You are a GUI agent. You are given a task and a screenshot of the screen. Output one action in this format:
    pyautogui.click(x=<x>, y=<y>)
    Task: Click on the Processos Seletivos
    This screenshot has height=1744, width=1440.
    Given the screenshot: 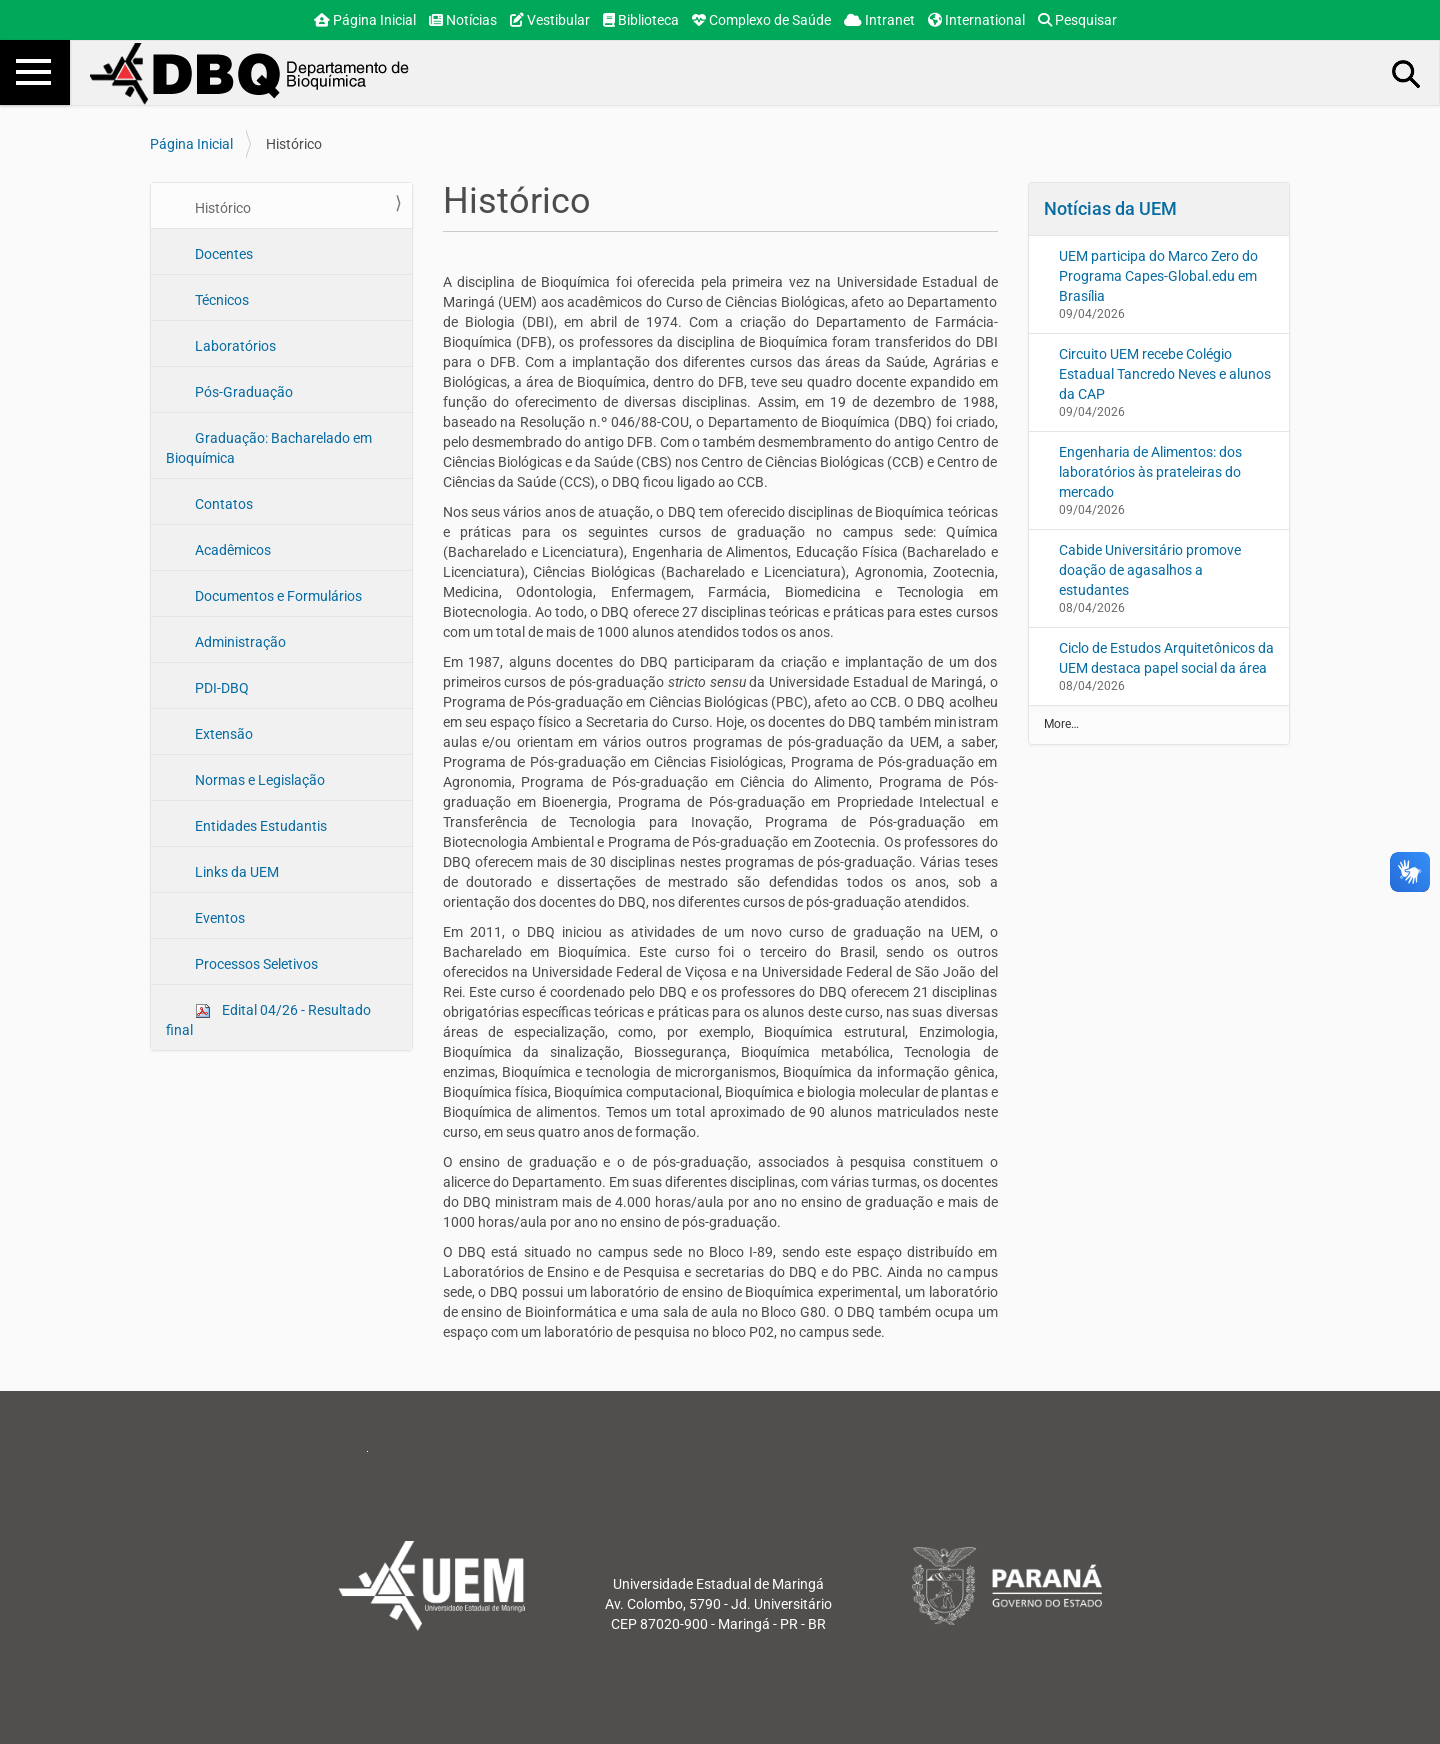 What is the action you would take?
    pyautogui.click(x=255, y=964)
    